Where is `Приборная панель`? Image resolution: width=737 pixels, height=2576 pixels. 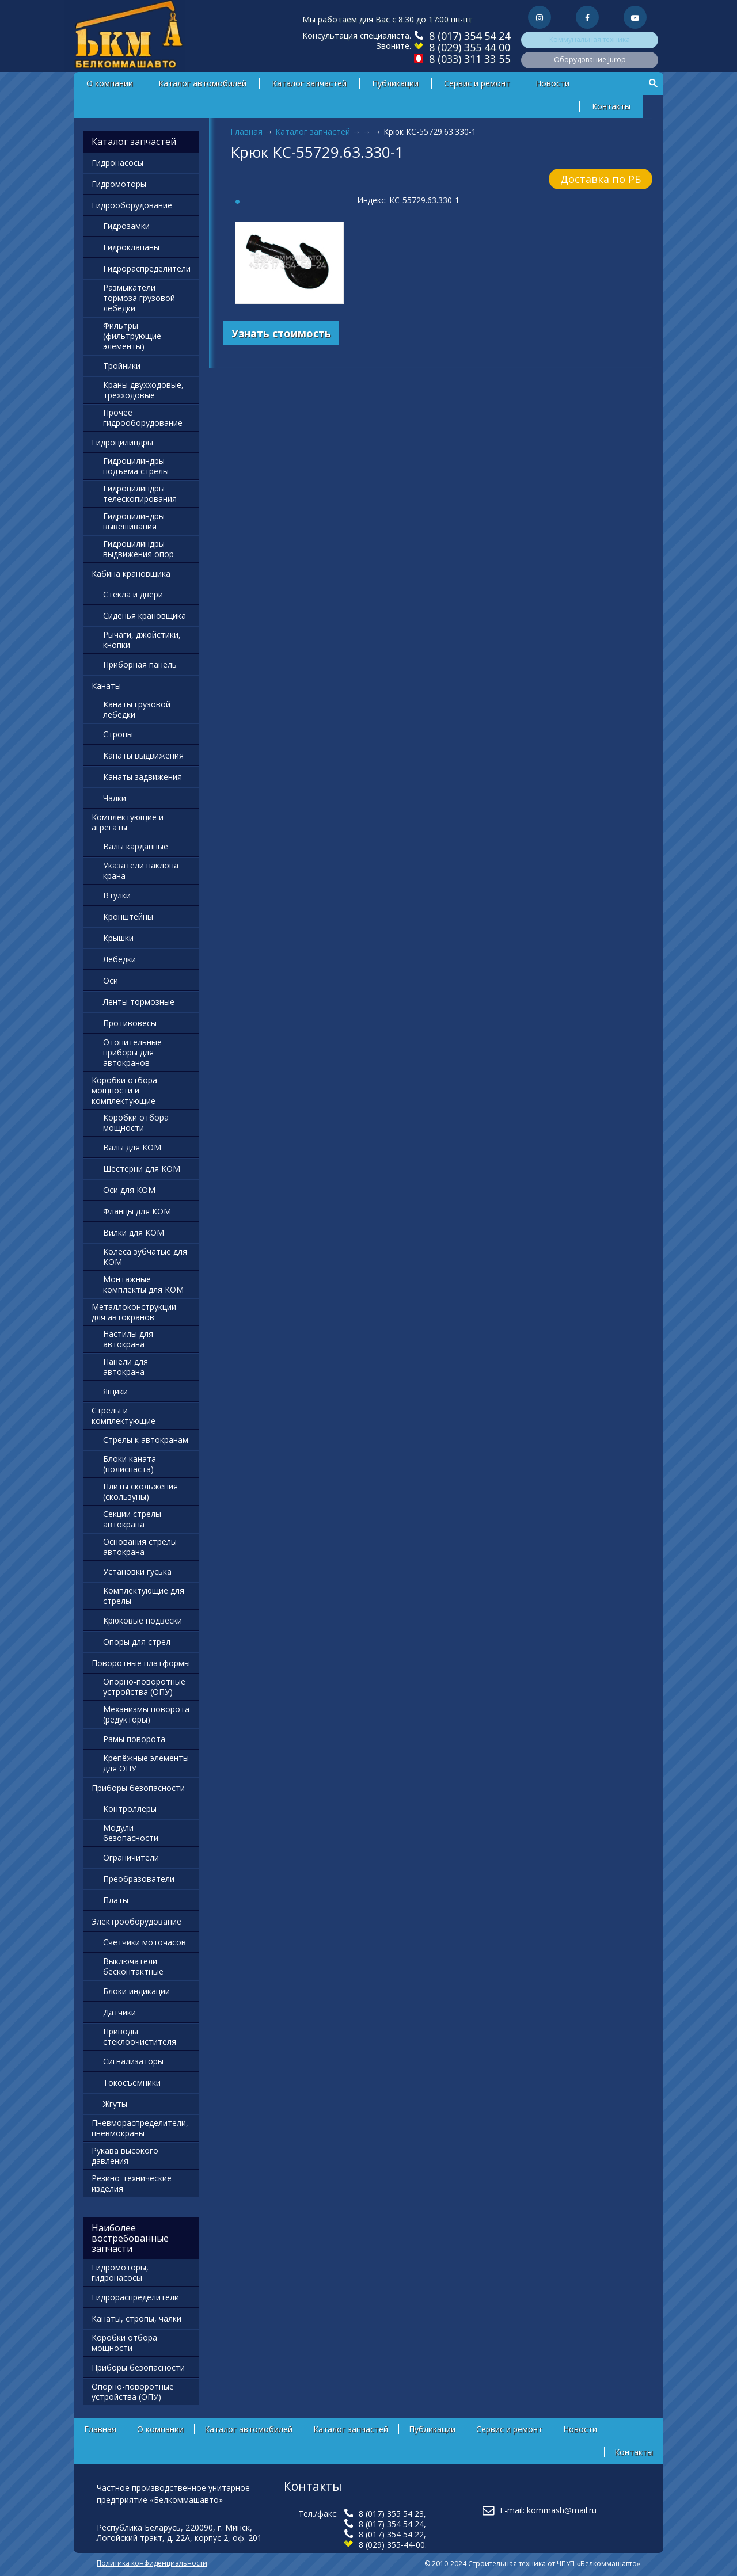
Приборная панель is located at coordinates (140, 664).